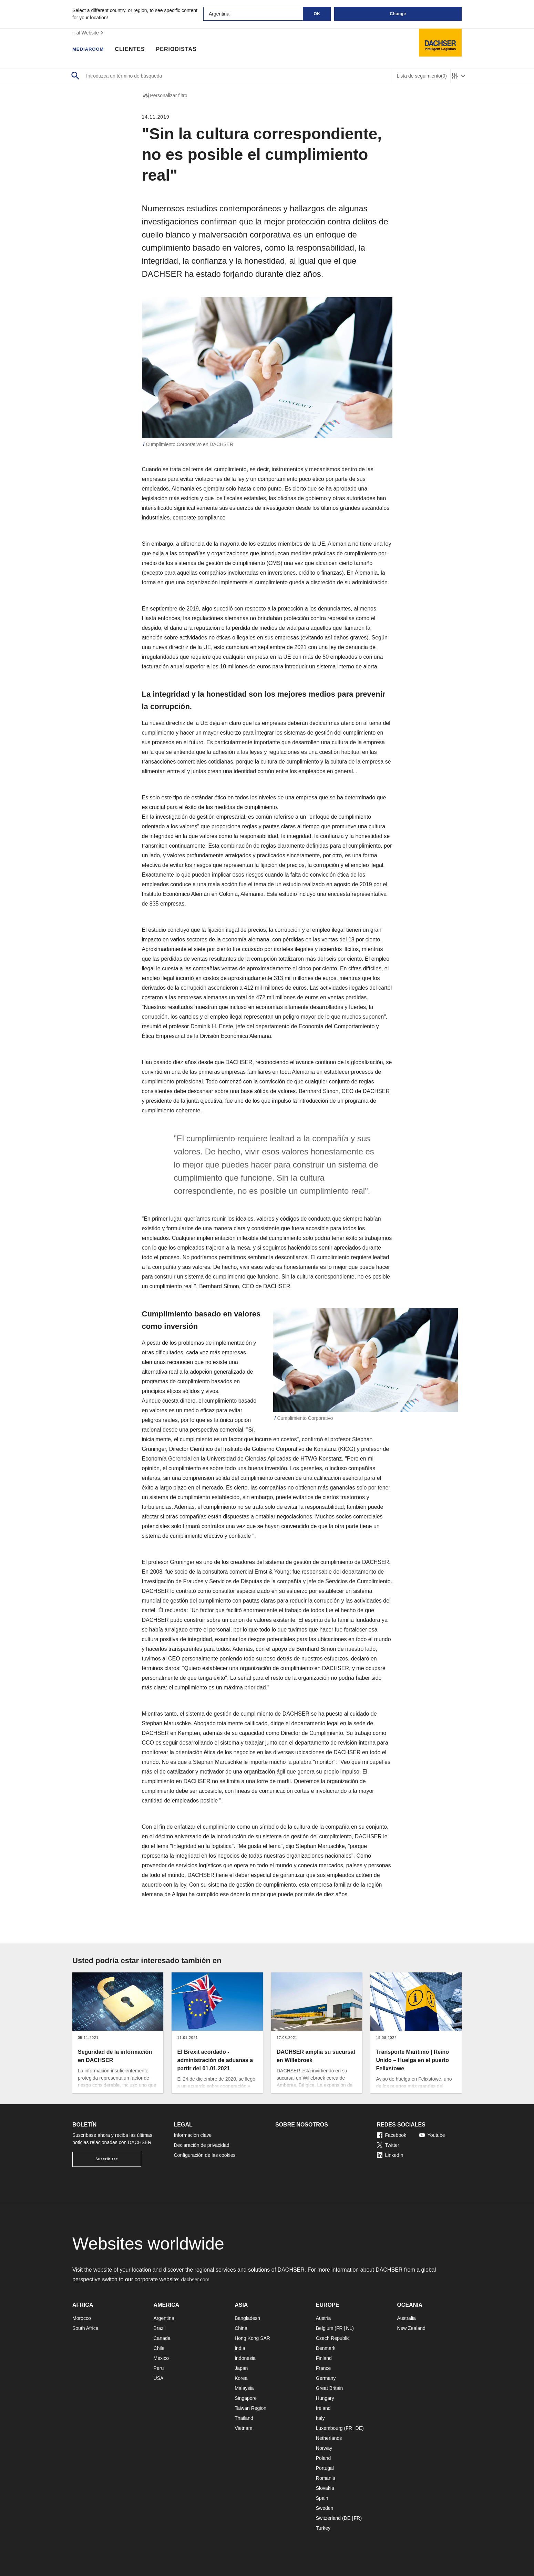 The width and height of the screenshot is (534, 2576). Describe the element at coordinates (245, 2358) in the screenshot. I see `Indonesia` at that location.